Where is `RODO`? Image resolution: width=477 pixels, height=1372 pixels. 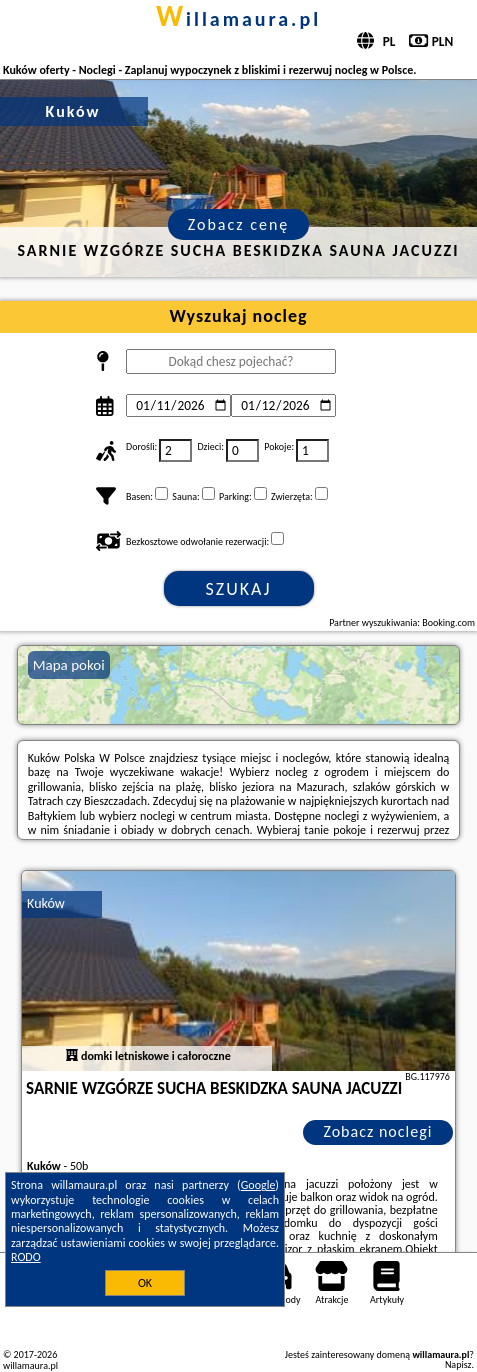 RODO is located at coordinates (26, 1257).